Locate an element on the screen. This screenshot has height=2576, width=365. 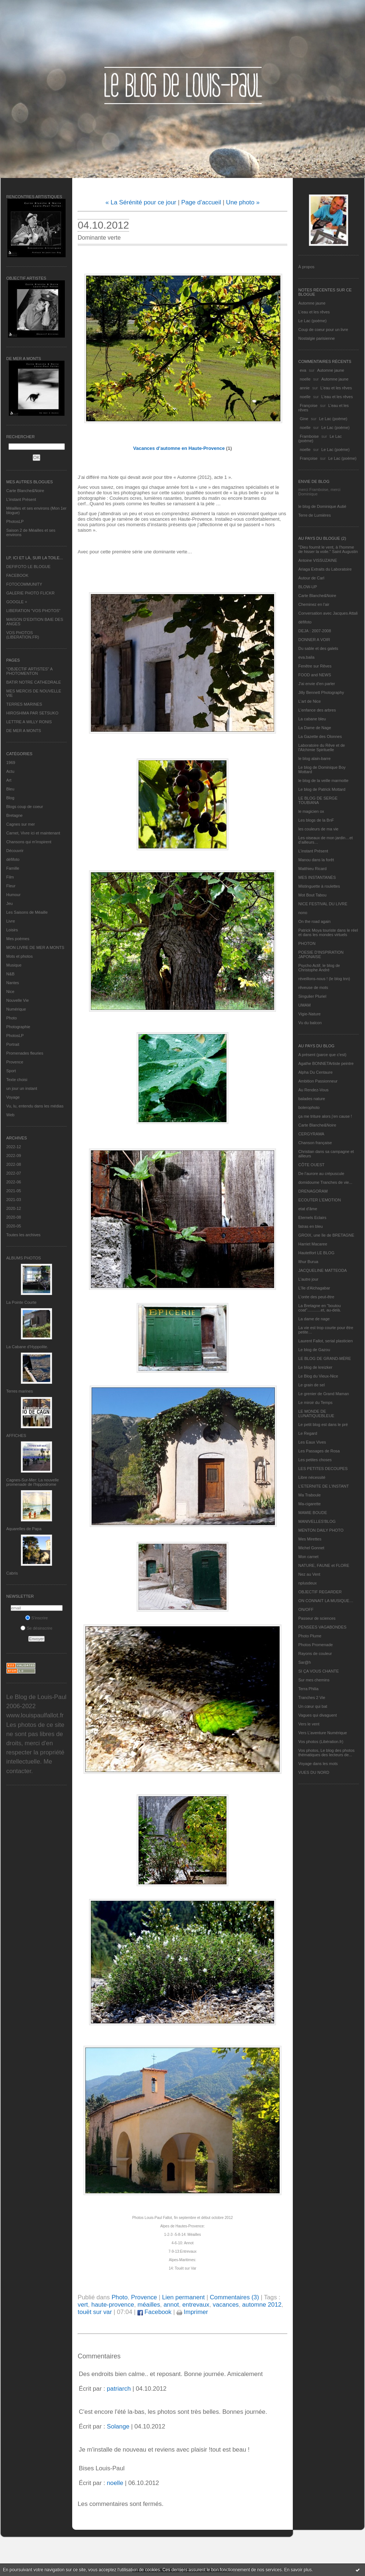
Les Eaux Vives is located at coordinates (312, 1442).